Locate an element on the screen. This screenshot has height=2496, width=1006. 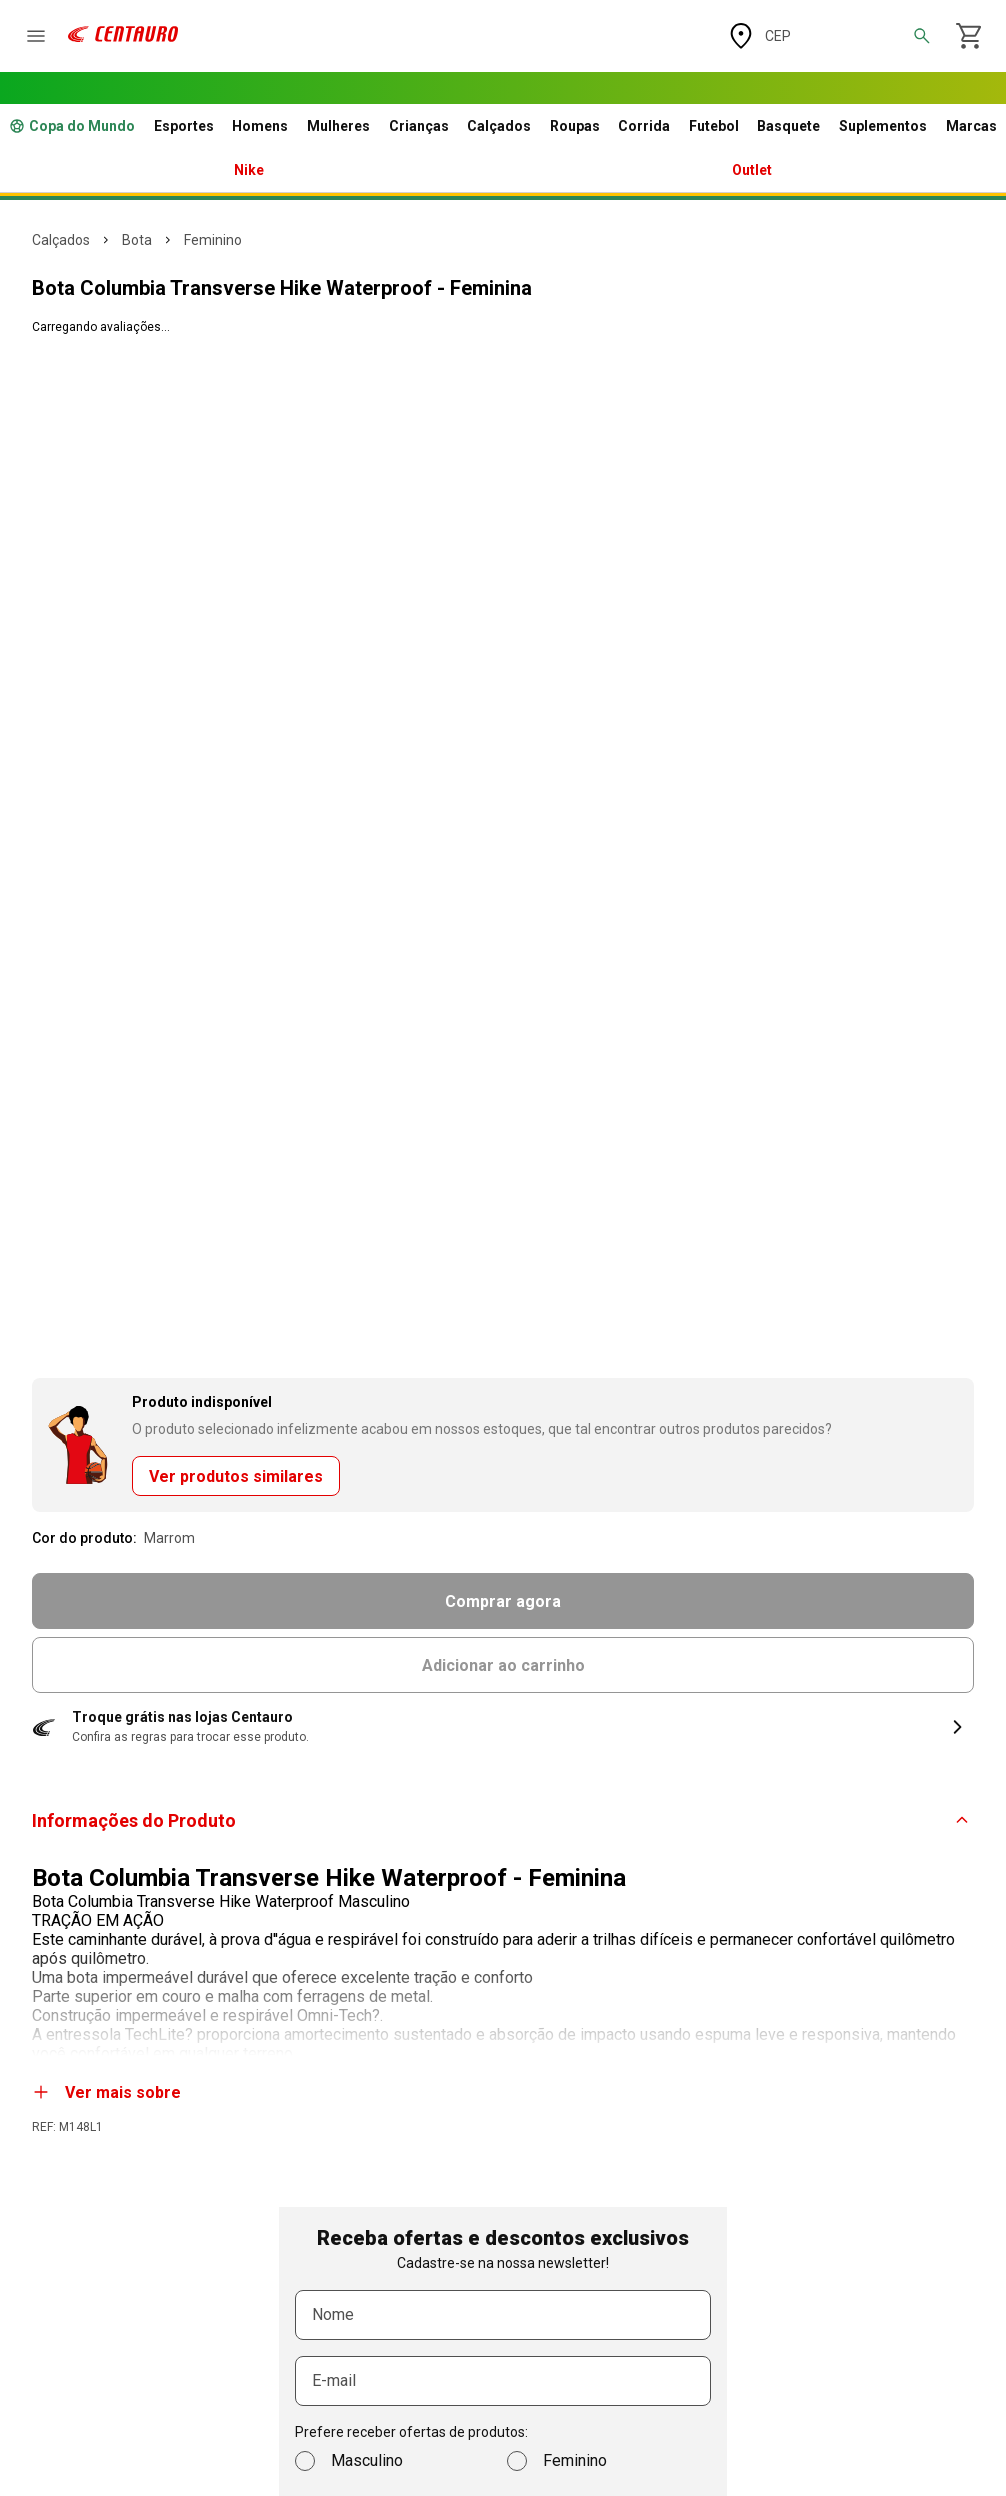
Ver produtos similares is located at coordinates (236, 1476).